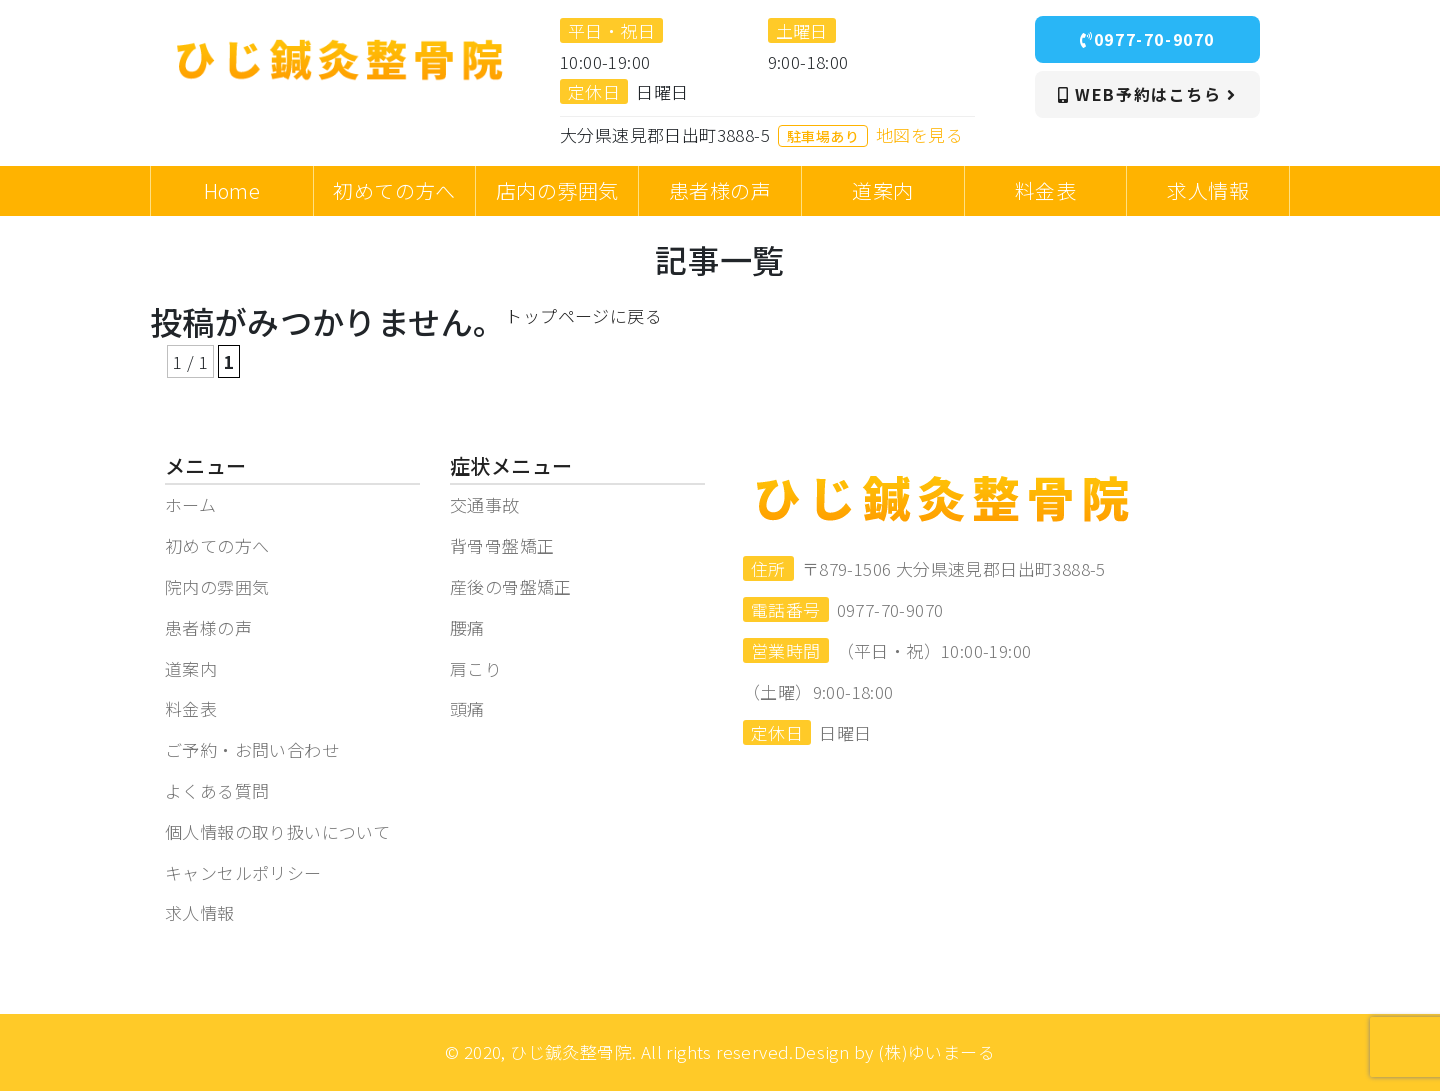  I want to click on 個人情報の取り扱いについて, so click(277, 831).